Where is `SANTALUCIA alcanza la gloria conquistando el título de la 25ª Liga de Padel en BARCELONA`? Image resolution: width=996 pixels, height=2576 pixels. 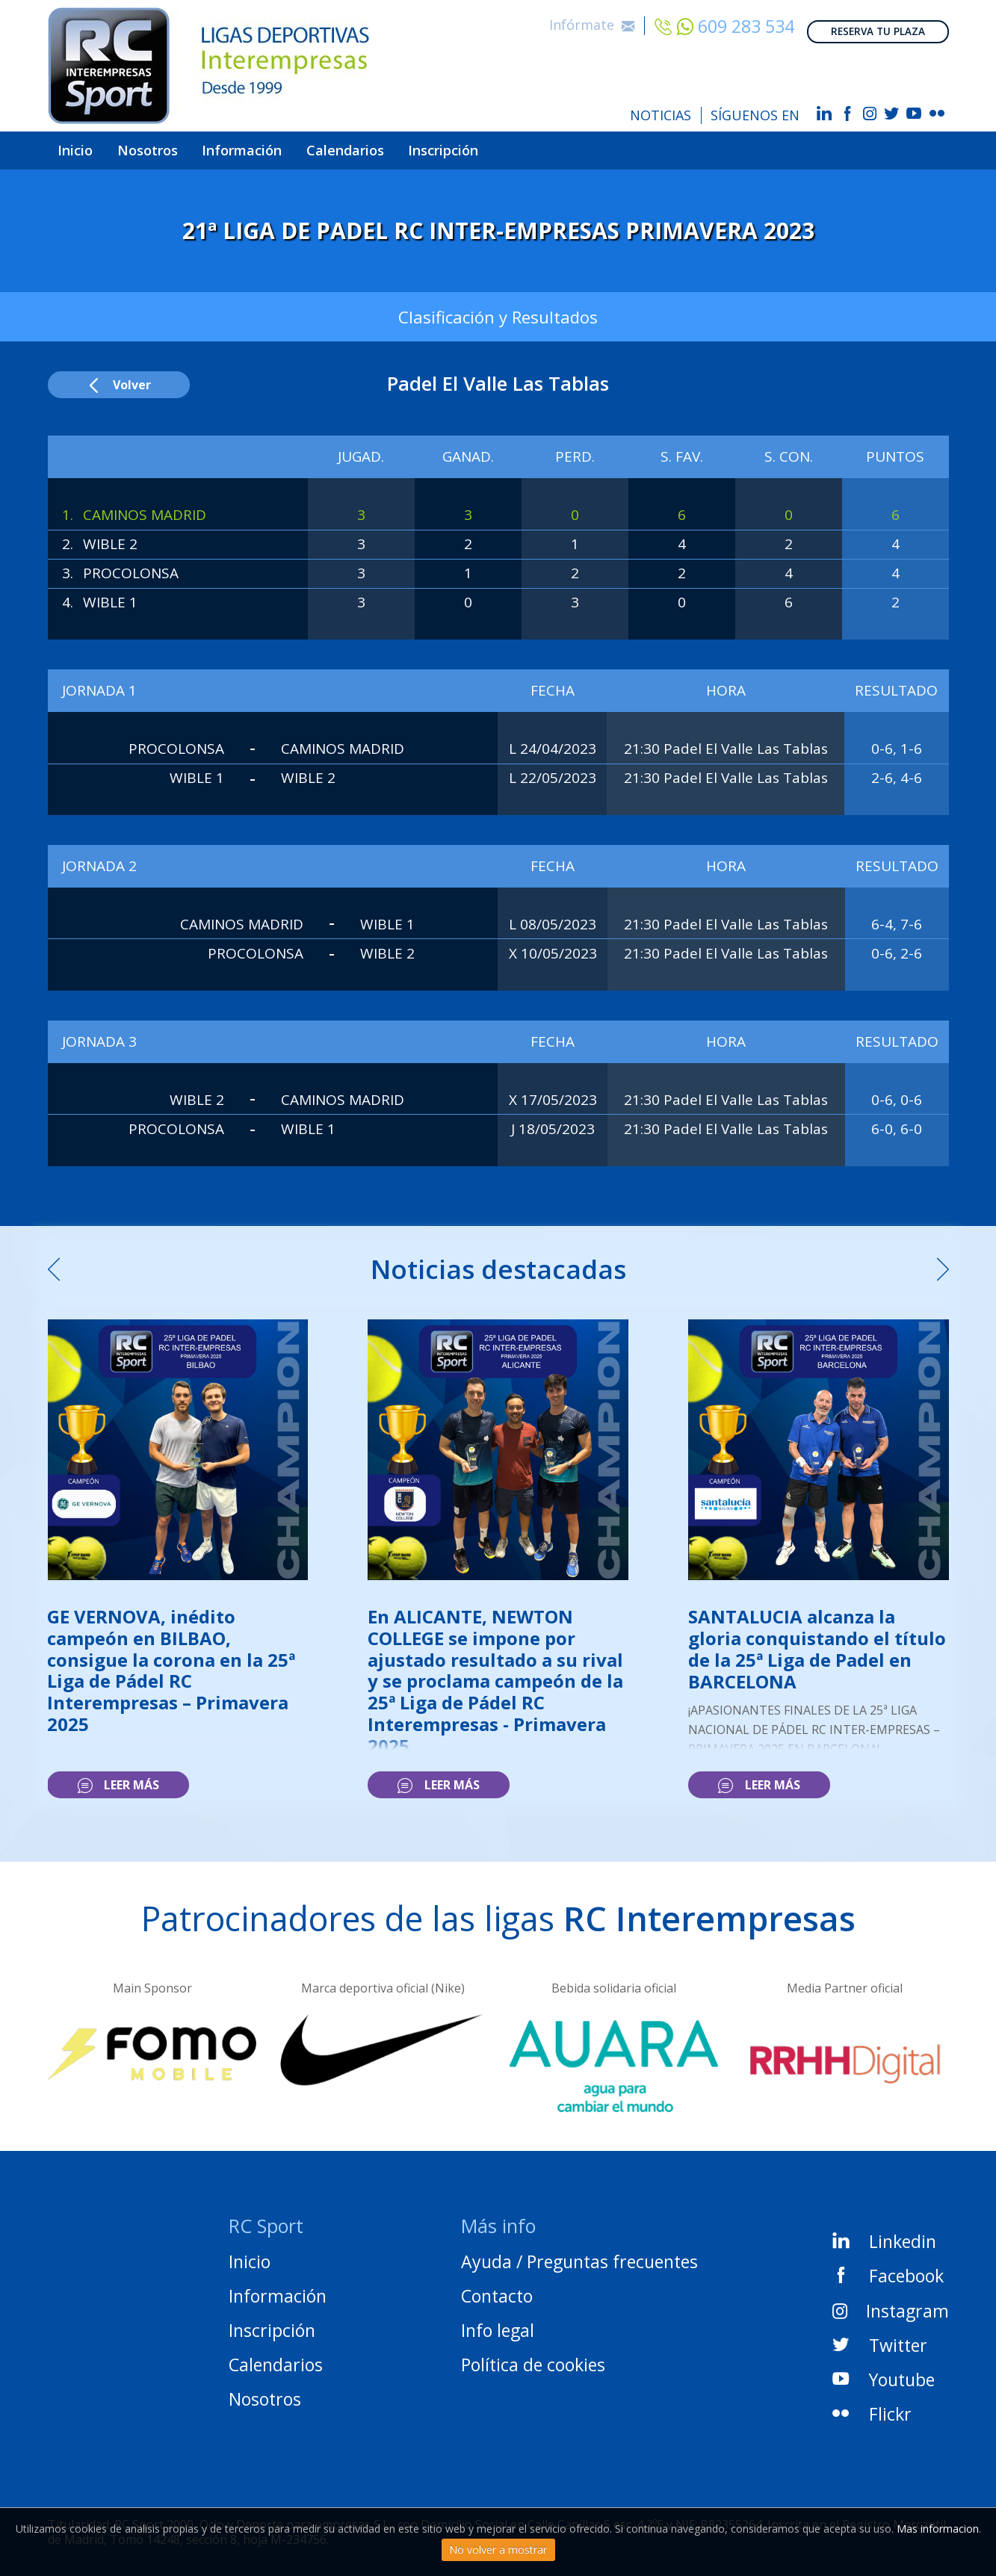
SANTALUCIA alcanza la gloria conquistando el título de la 25ª Liga de Padel en BARCELONA is located at coordinates (817, 1640).